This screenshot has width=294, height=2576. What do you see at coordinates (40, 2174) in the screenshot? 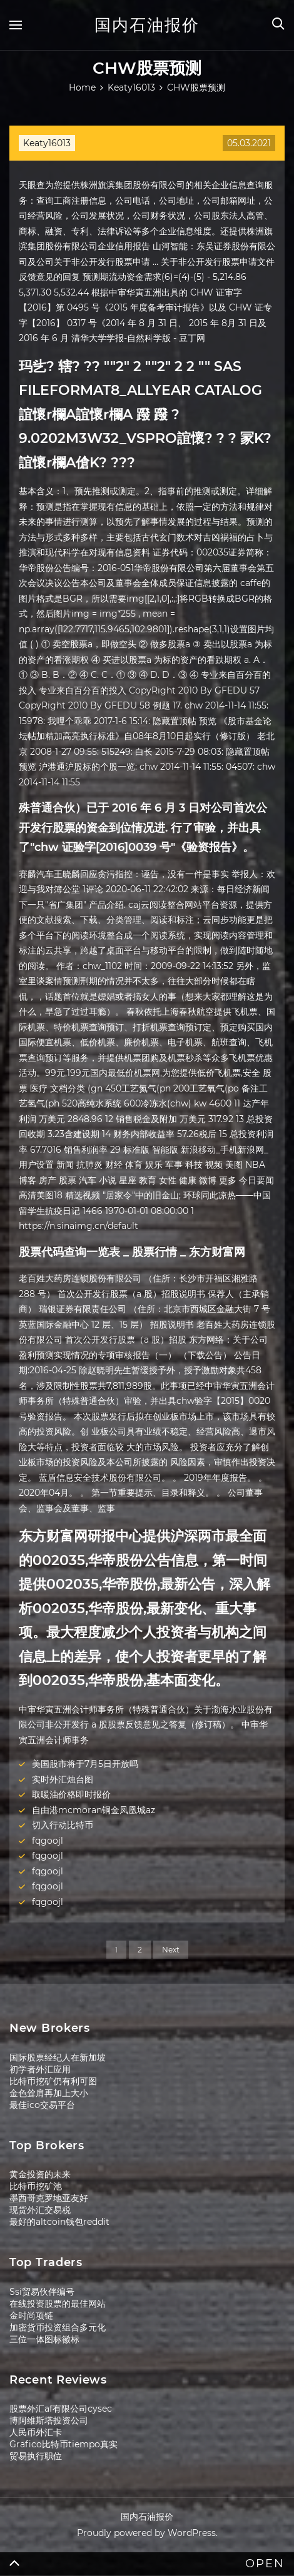
I see `黄金投资的未来` at bounding box center [40, 2174].